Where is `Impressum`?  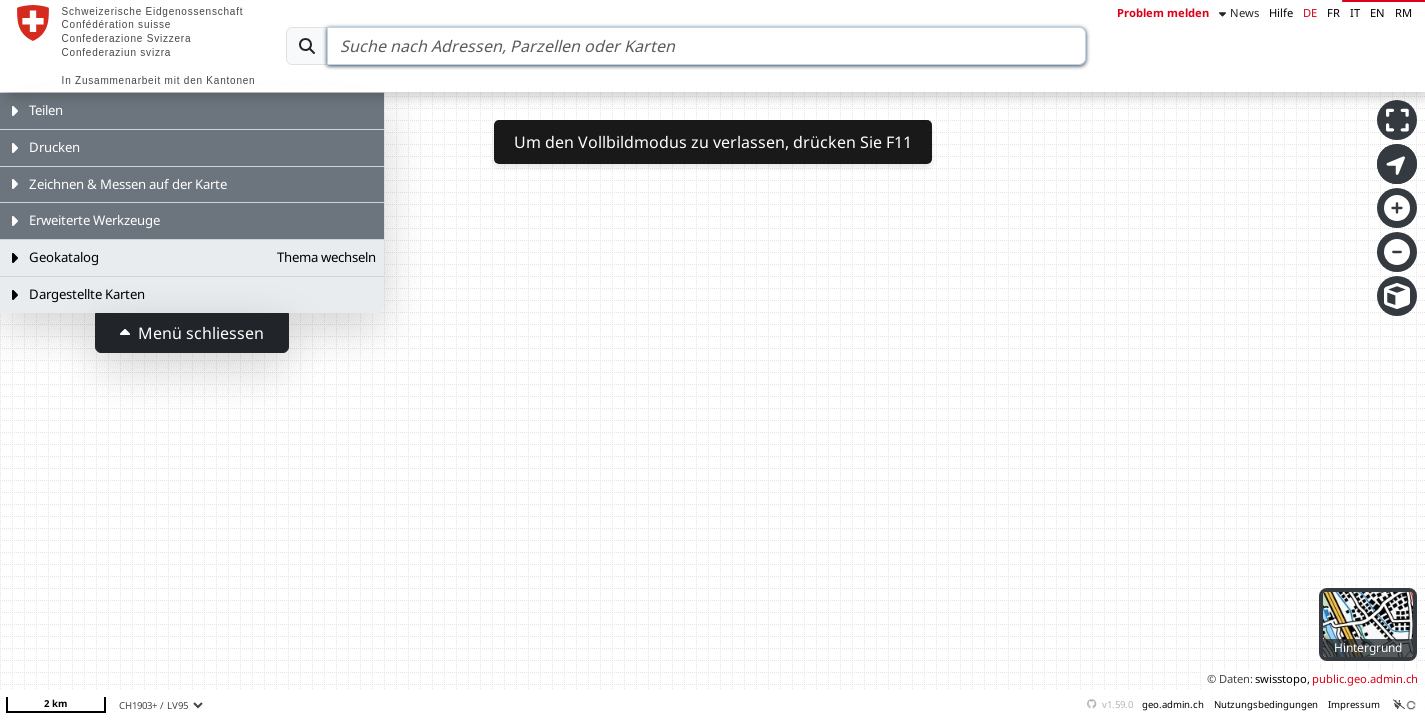
Impressum is located at coordinates (1354, 704).